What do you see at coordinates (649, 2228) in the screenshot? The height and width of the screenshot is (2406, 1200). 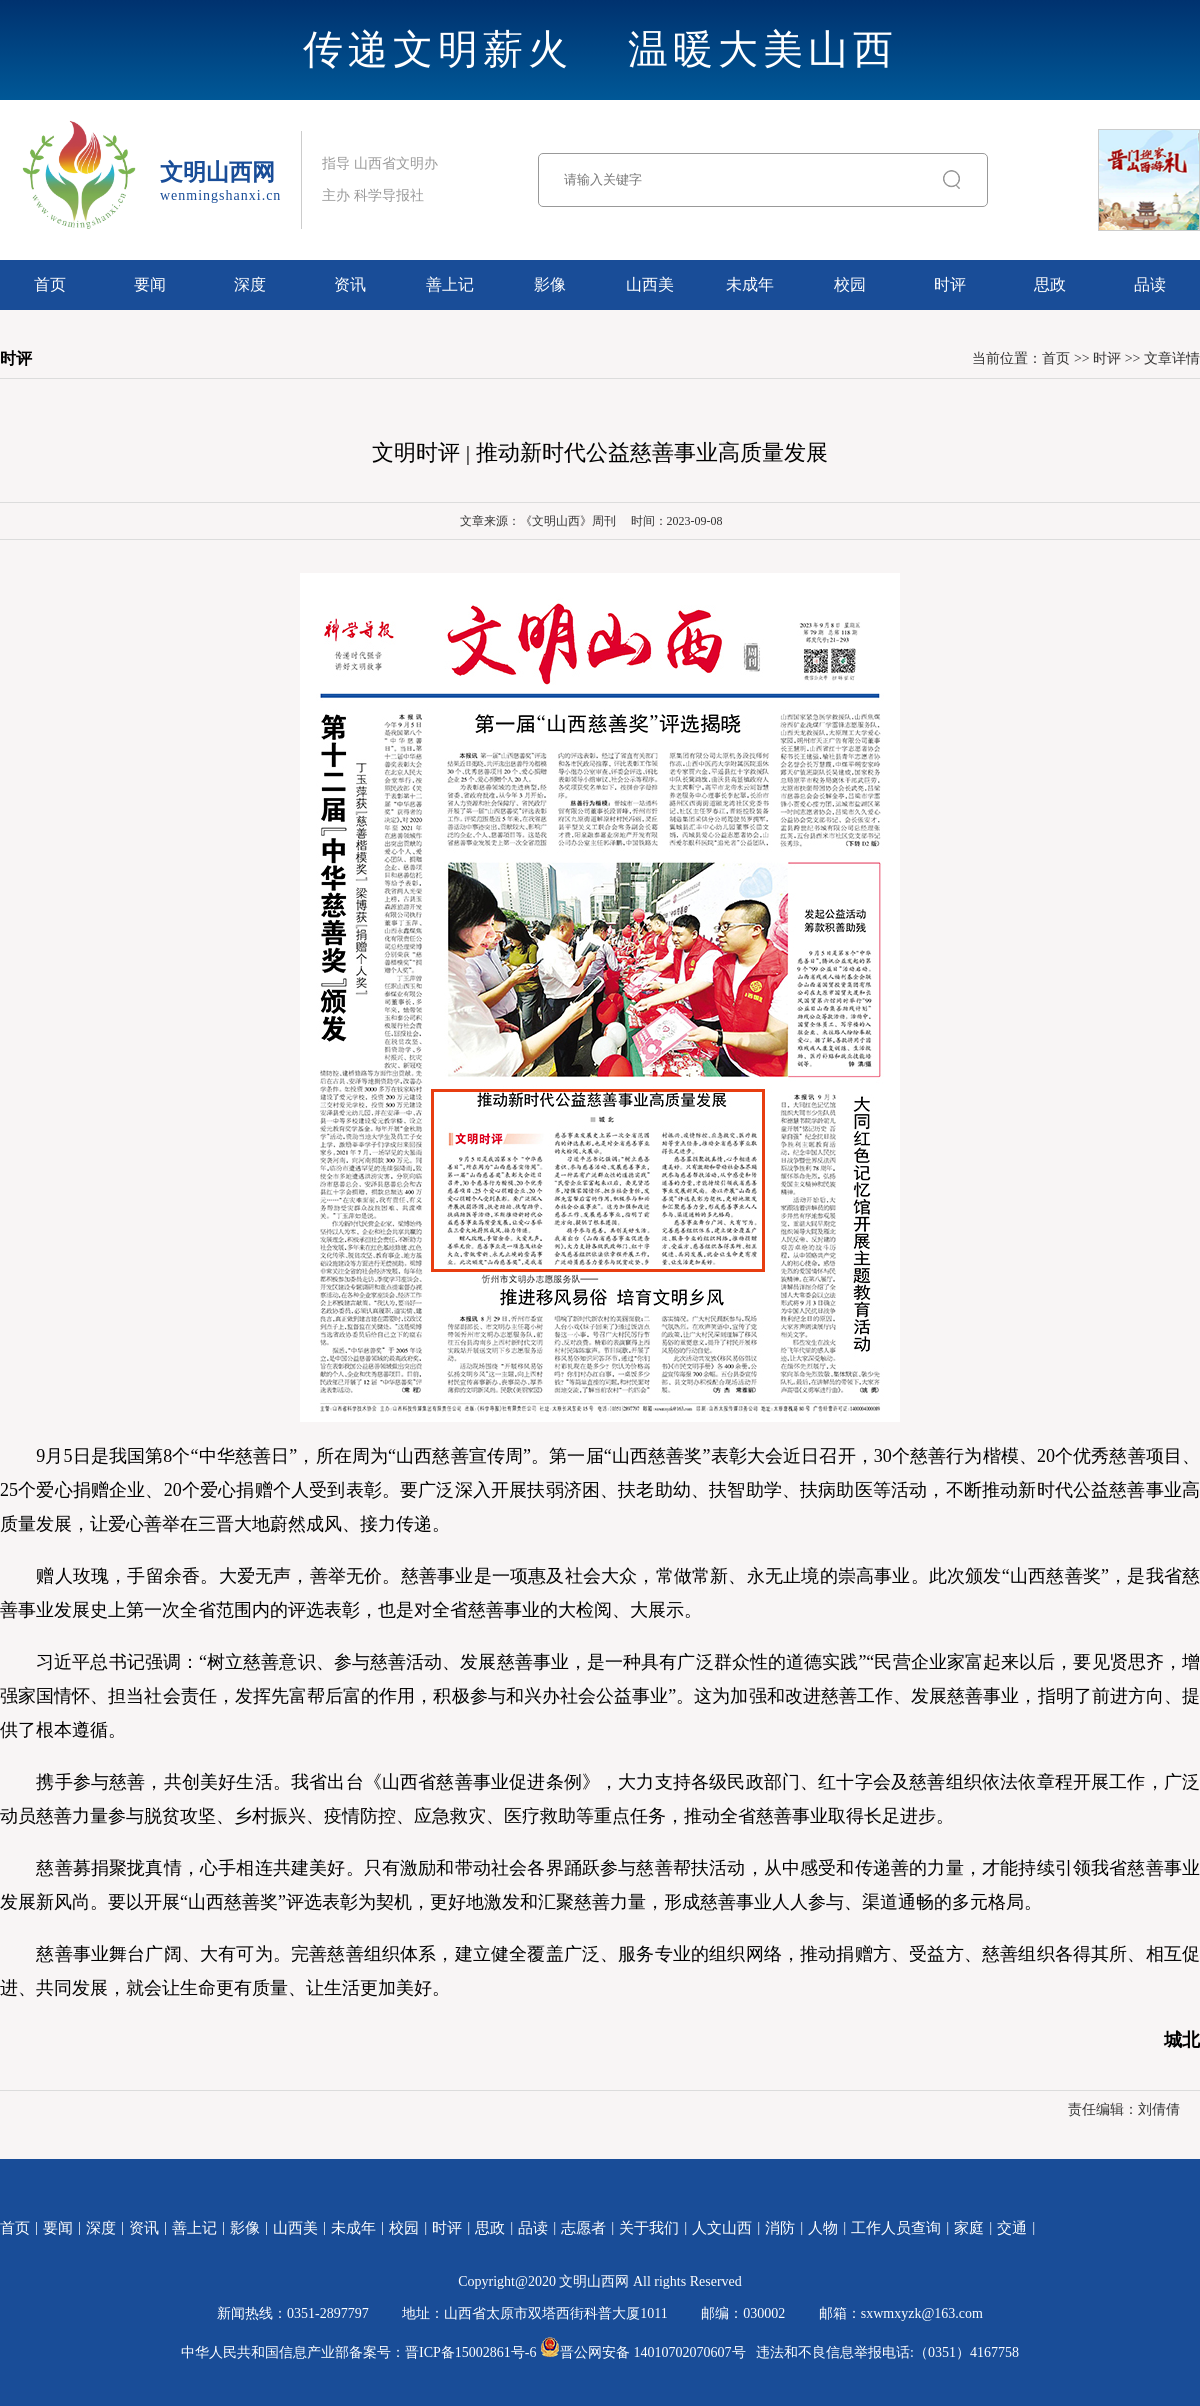 I see `关于我们` at bounding box center [649, 2228].